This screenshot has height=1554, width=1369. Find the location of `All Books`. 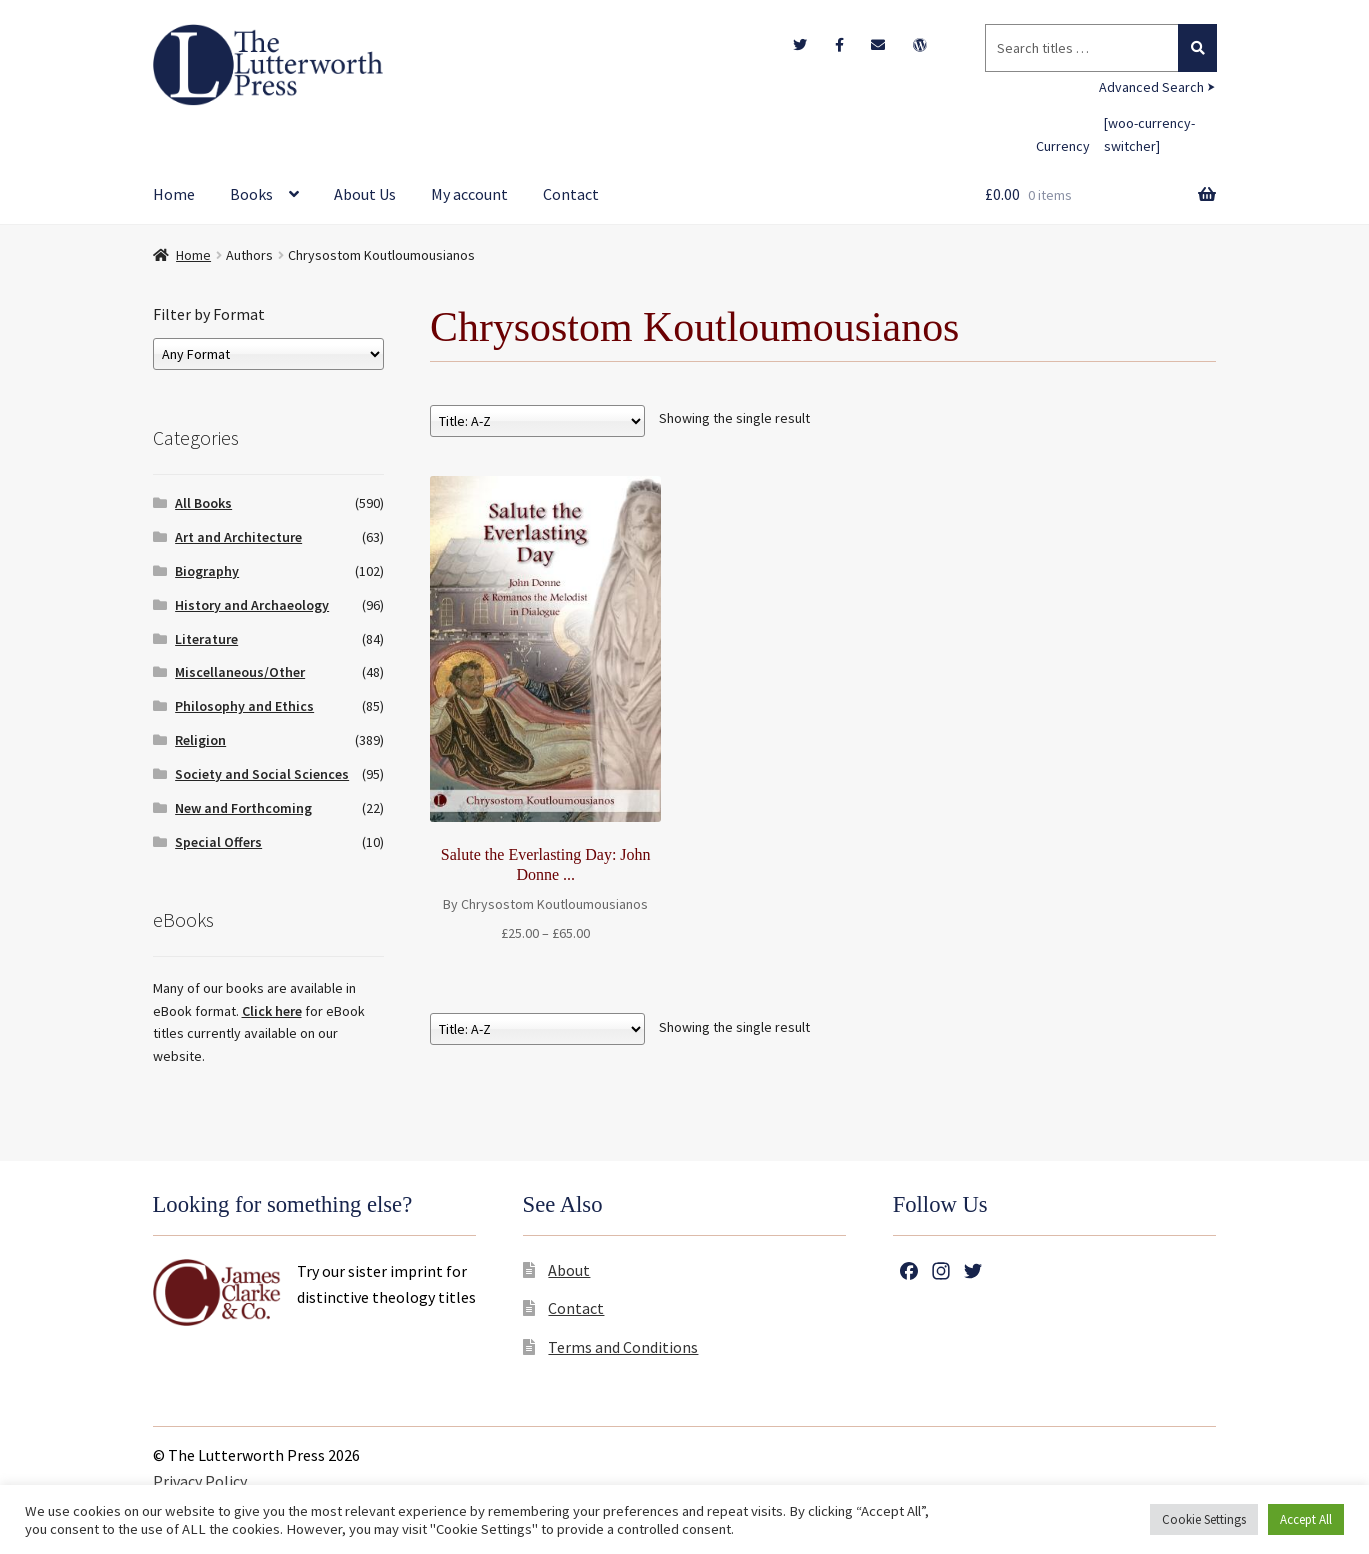

All Books is located at coordinates (203, 503).